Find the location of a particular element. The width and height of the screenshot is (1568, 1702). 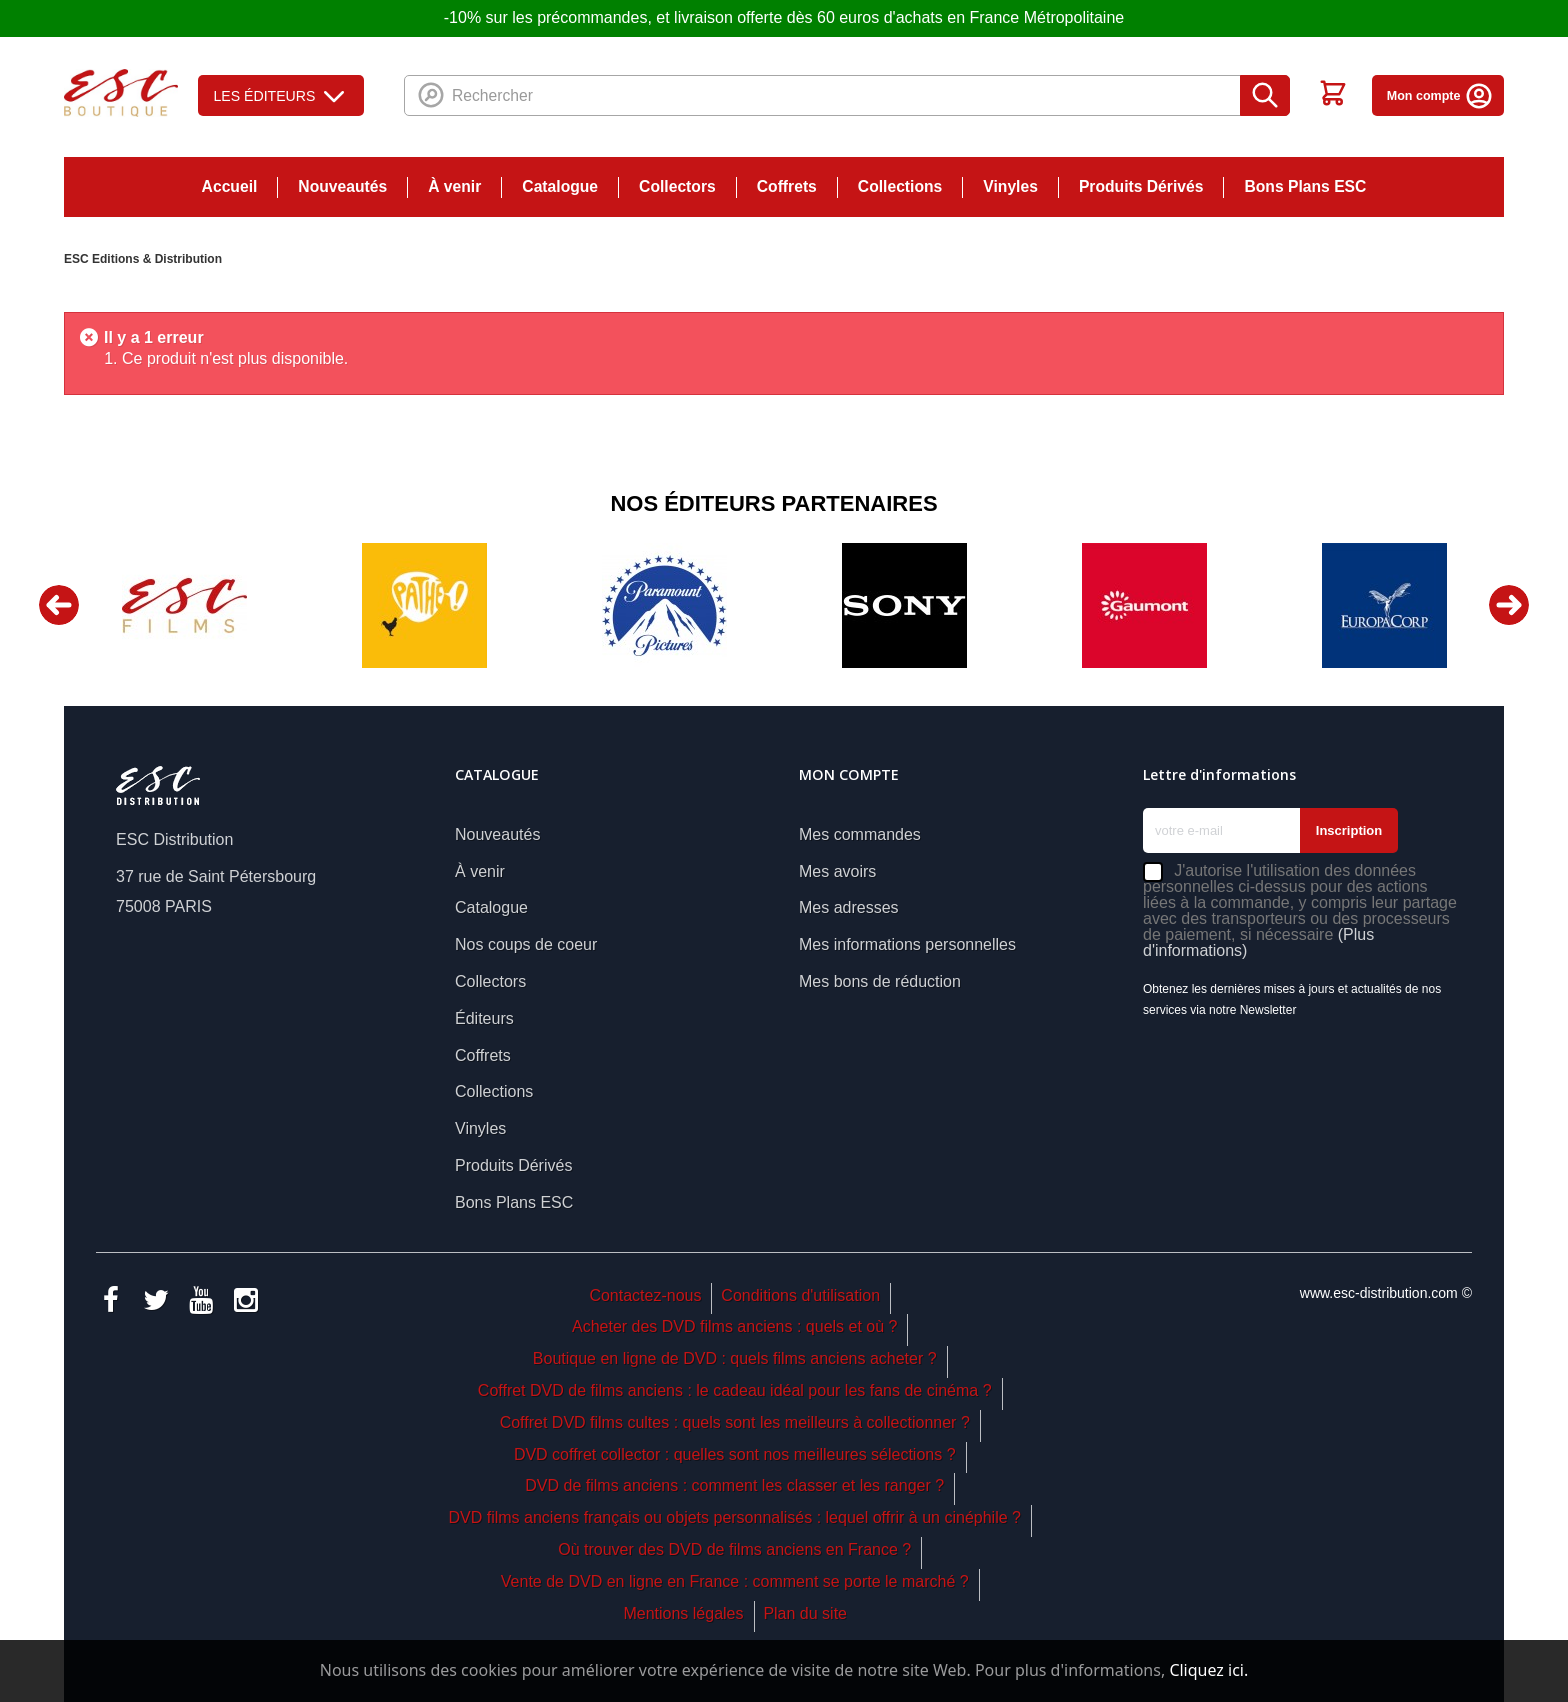

Boutique en ligne de DVD : quels films anciens acheter ? is located at coordinates (735, 1358).